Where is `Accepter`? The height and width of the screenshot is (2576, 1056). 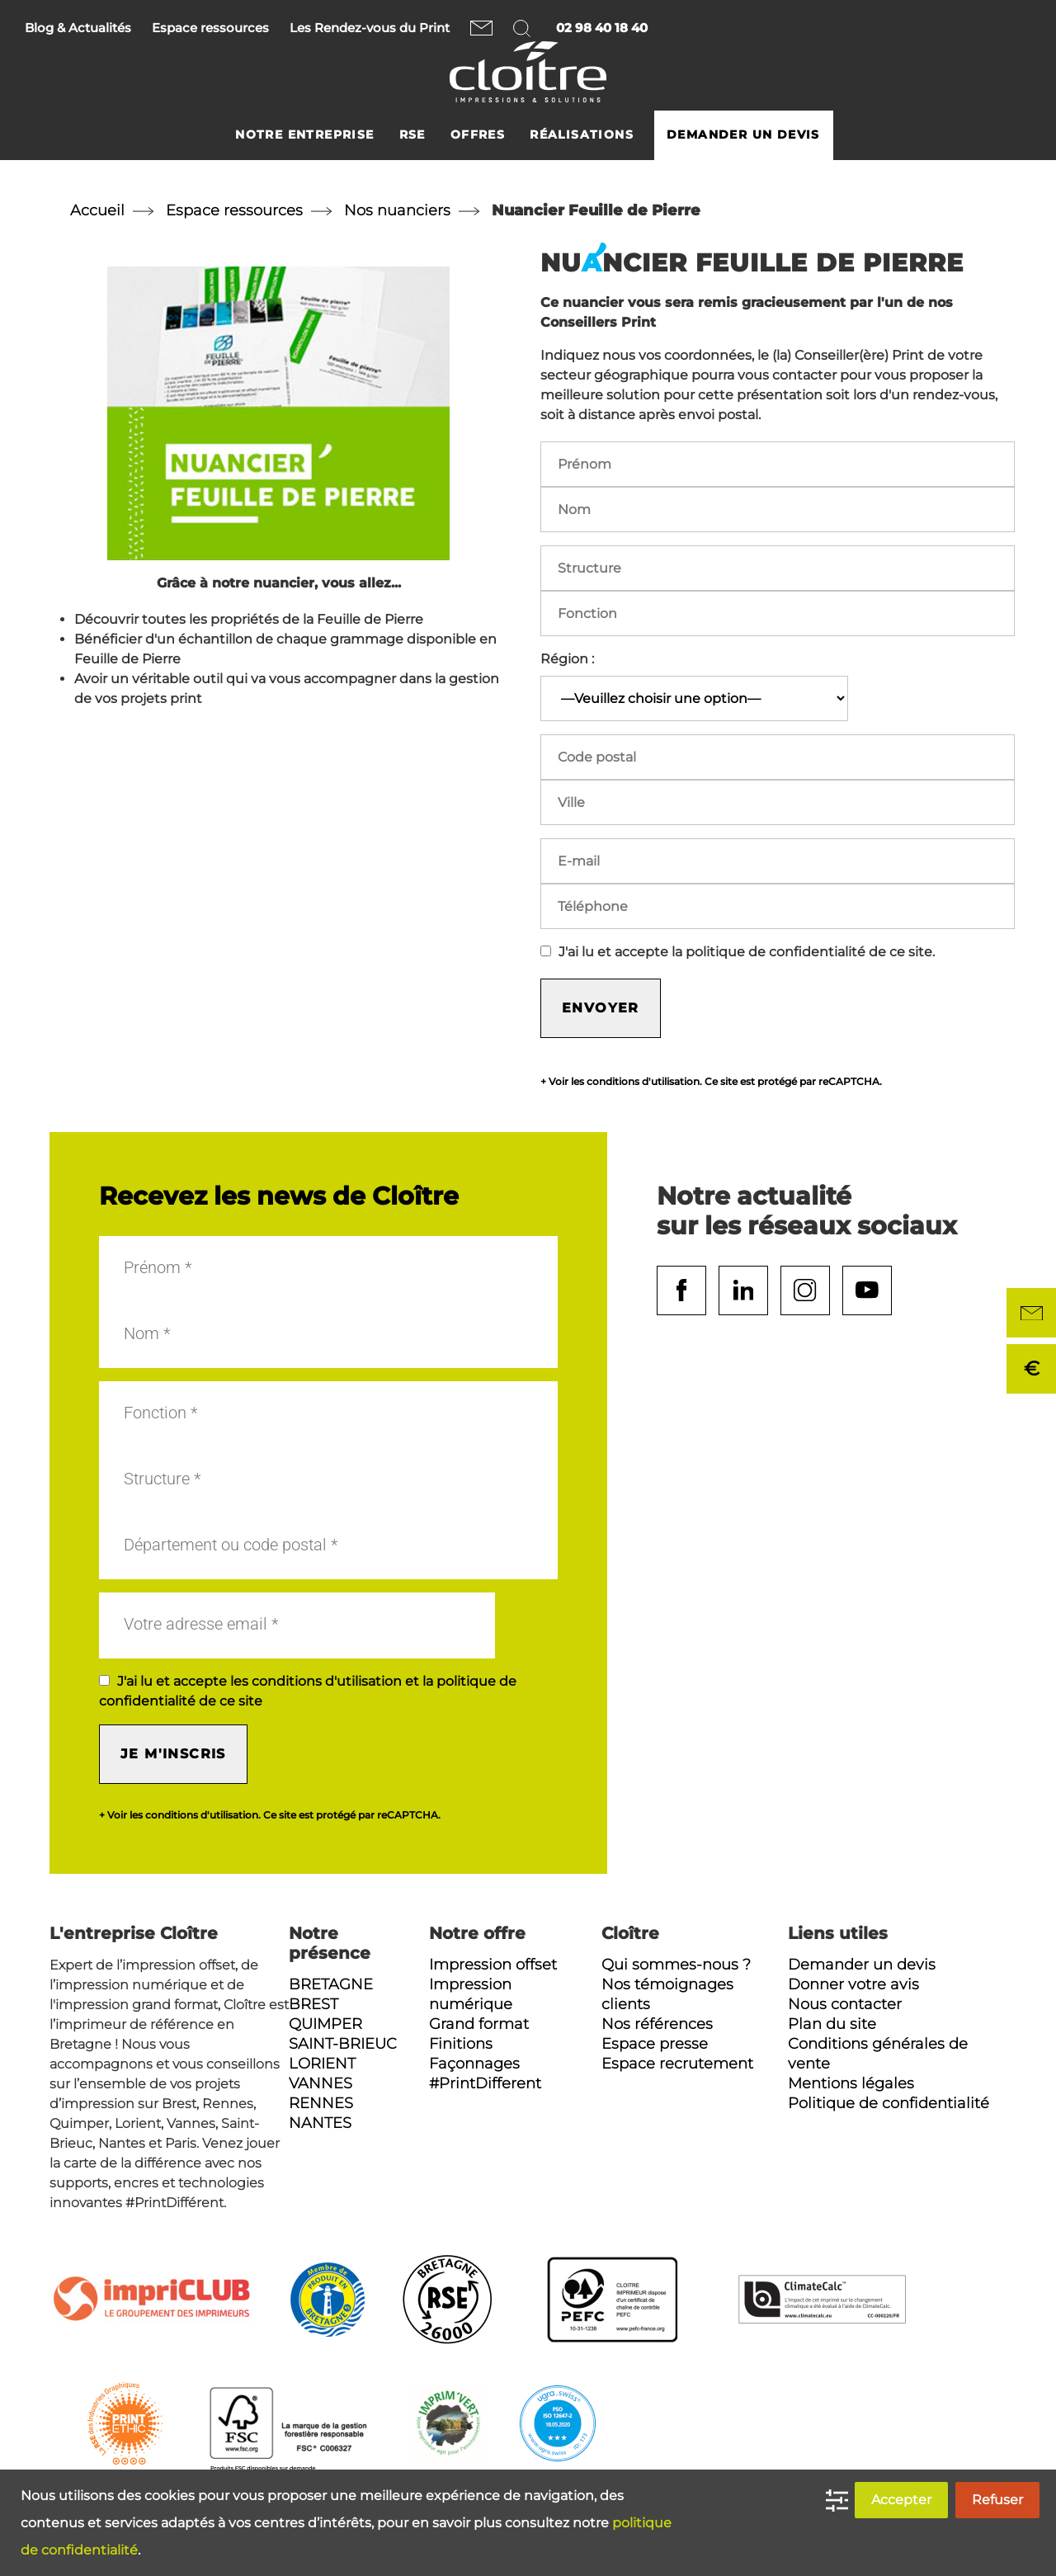
Accepter is located at coordinates (901, 2500).